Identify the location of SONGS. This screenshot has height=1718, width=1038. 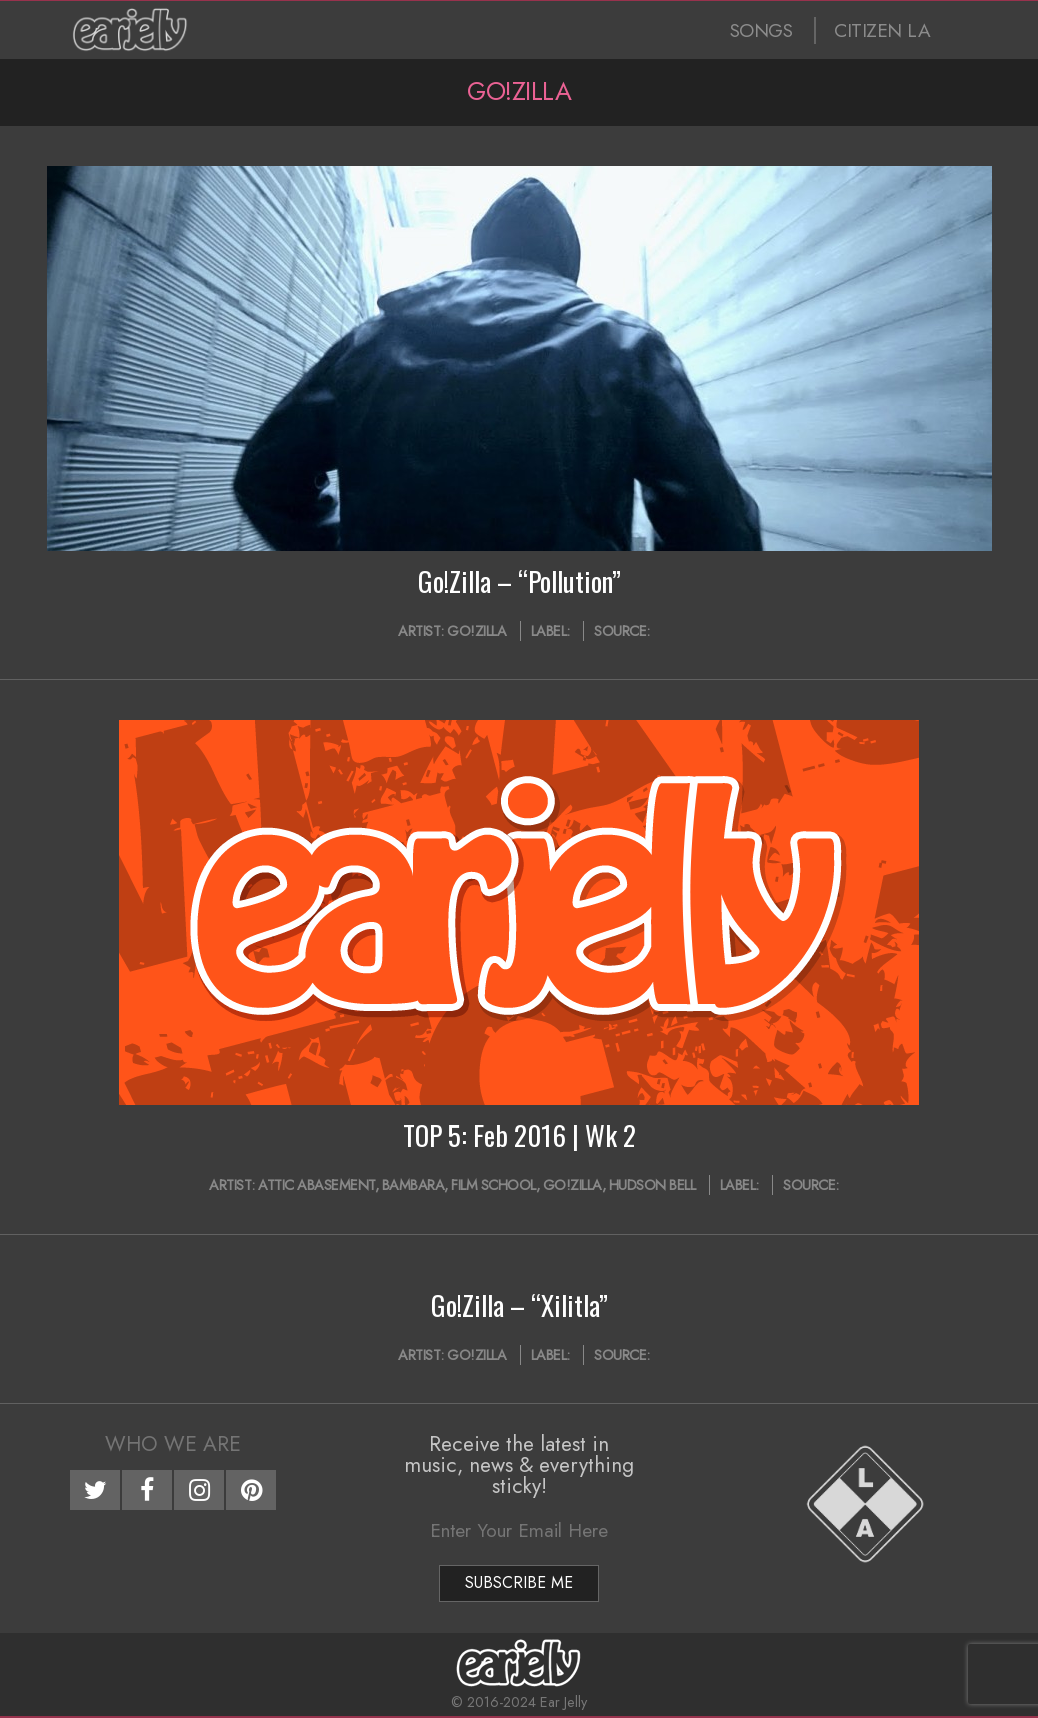
(761, 30).